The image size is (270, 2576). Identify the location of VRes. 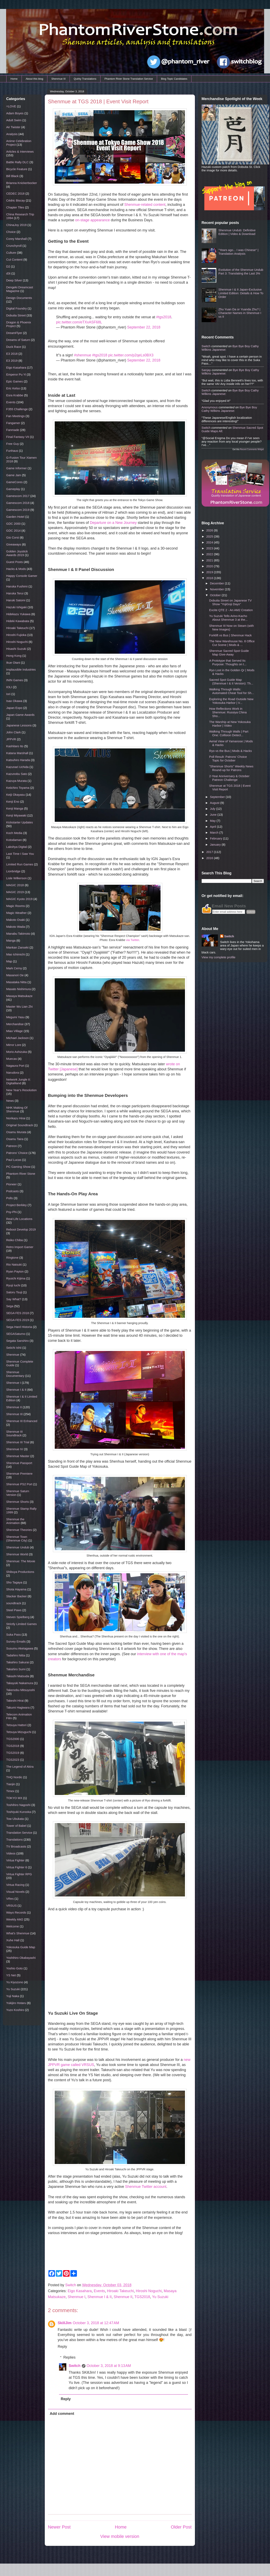
(10, 1898).